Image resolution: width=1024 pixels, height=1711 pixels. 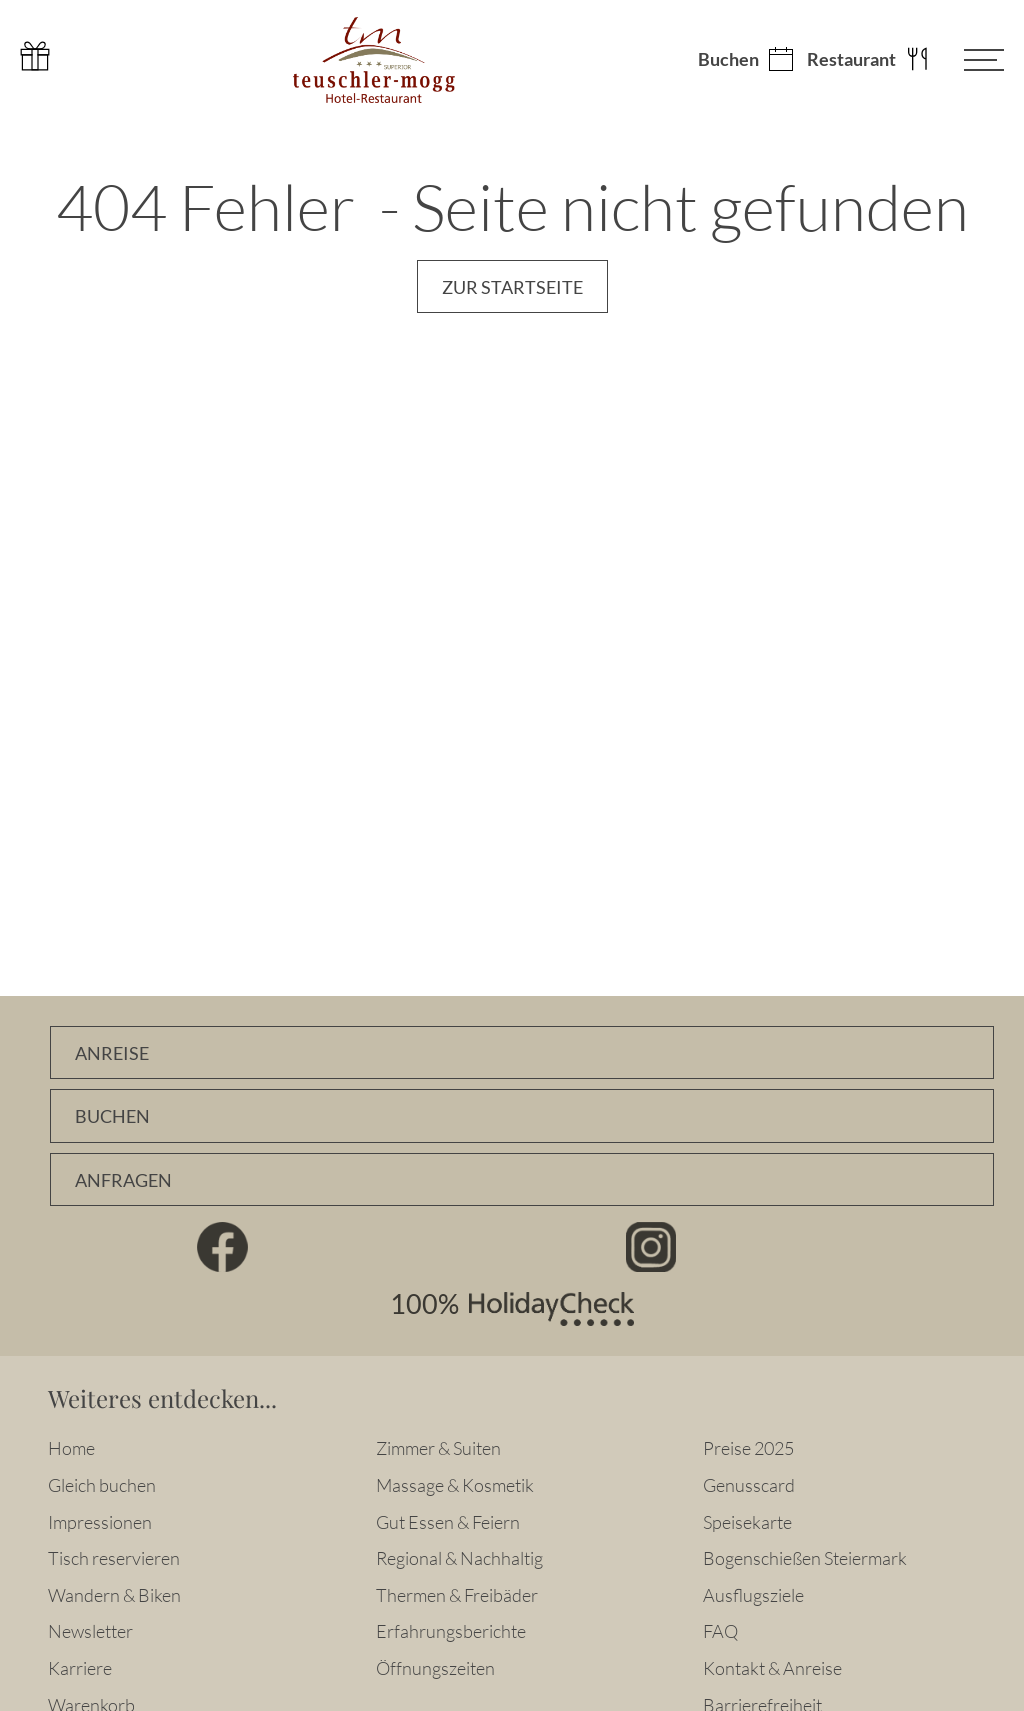 I want to click on Anfragen [Unverbindlich Anfragen], so click(x=123, y=1180).